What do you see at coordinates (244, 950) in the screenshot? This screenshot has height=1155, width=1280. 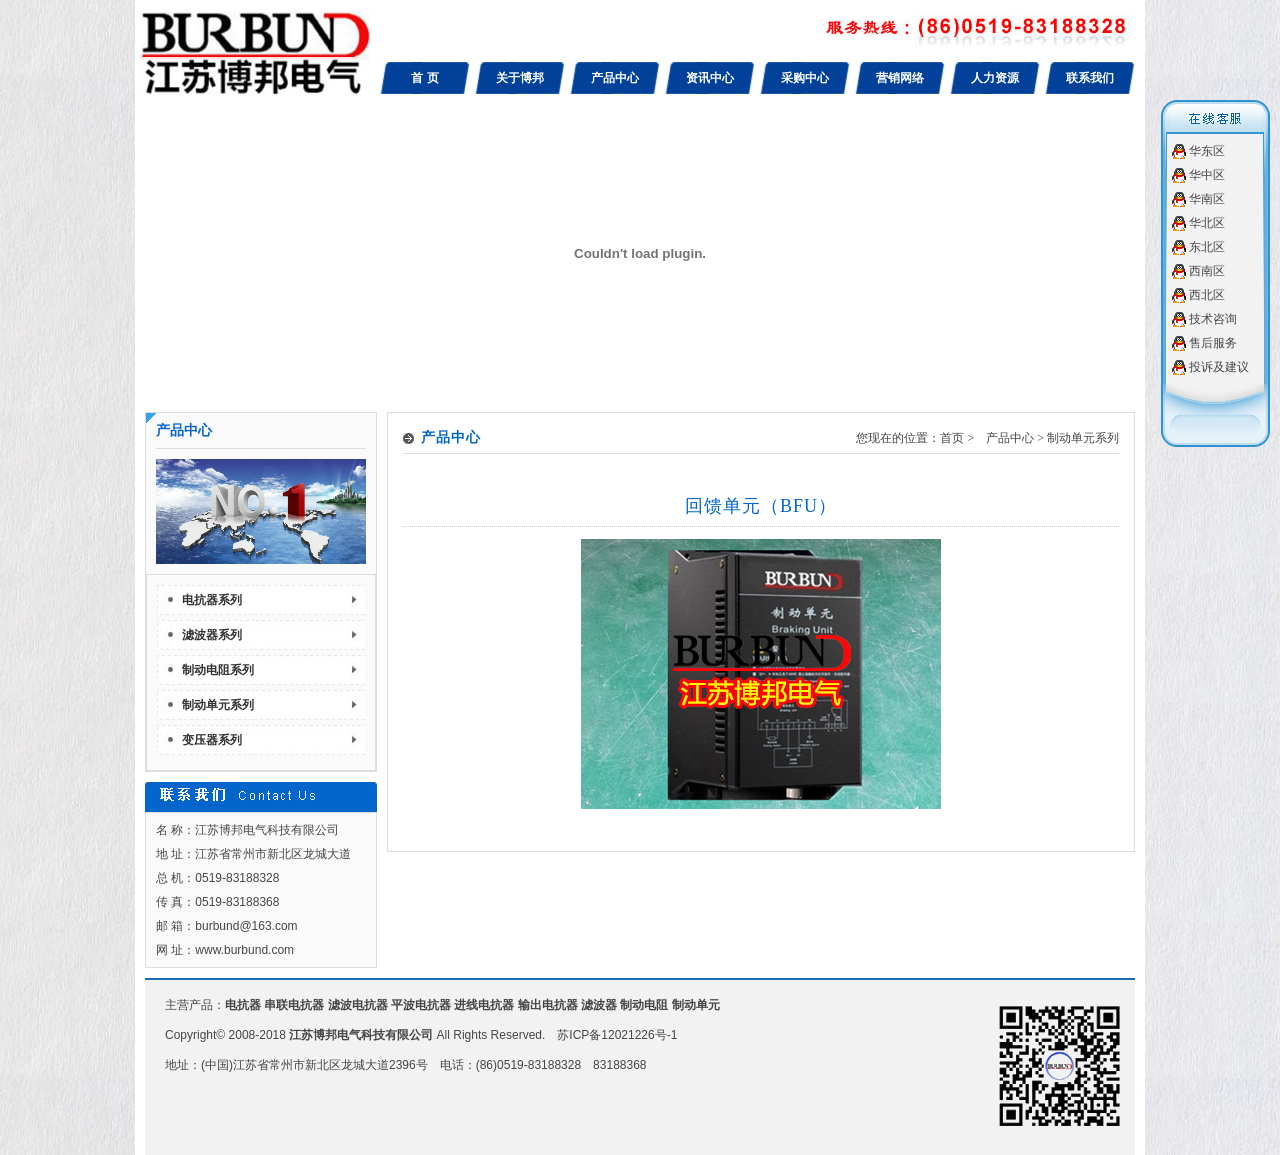 I see `www.burbund.com` at bounding box center [244, 950].